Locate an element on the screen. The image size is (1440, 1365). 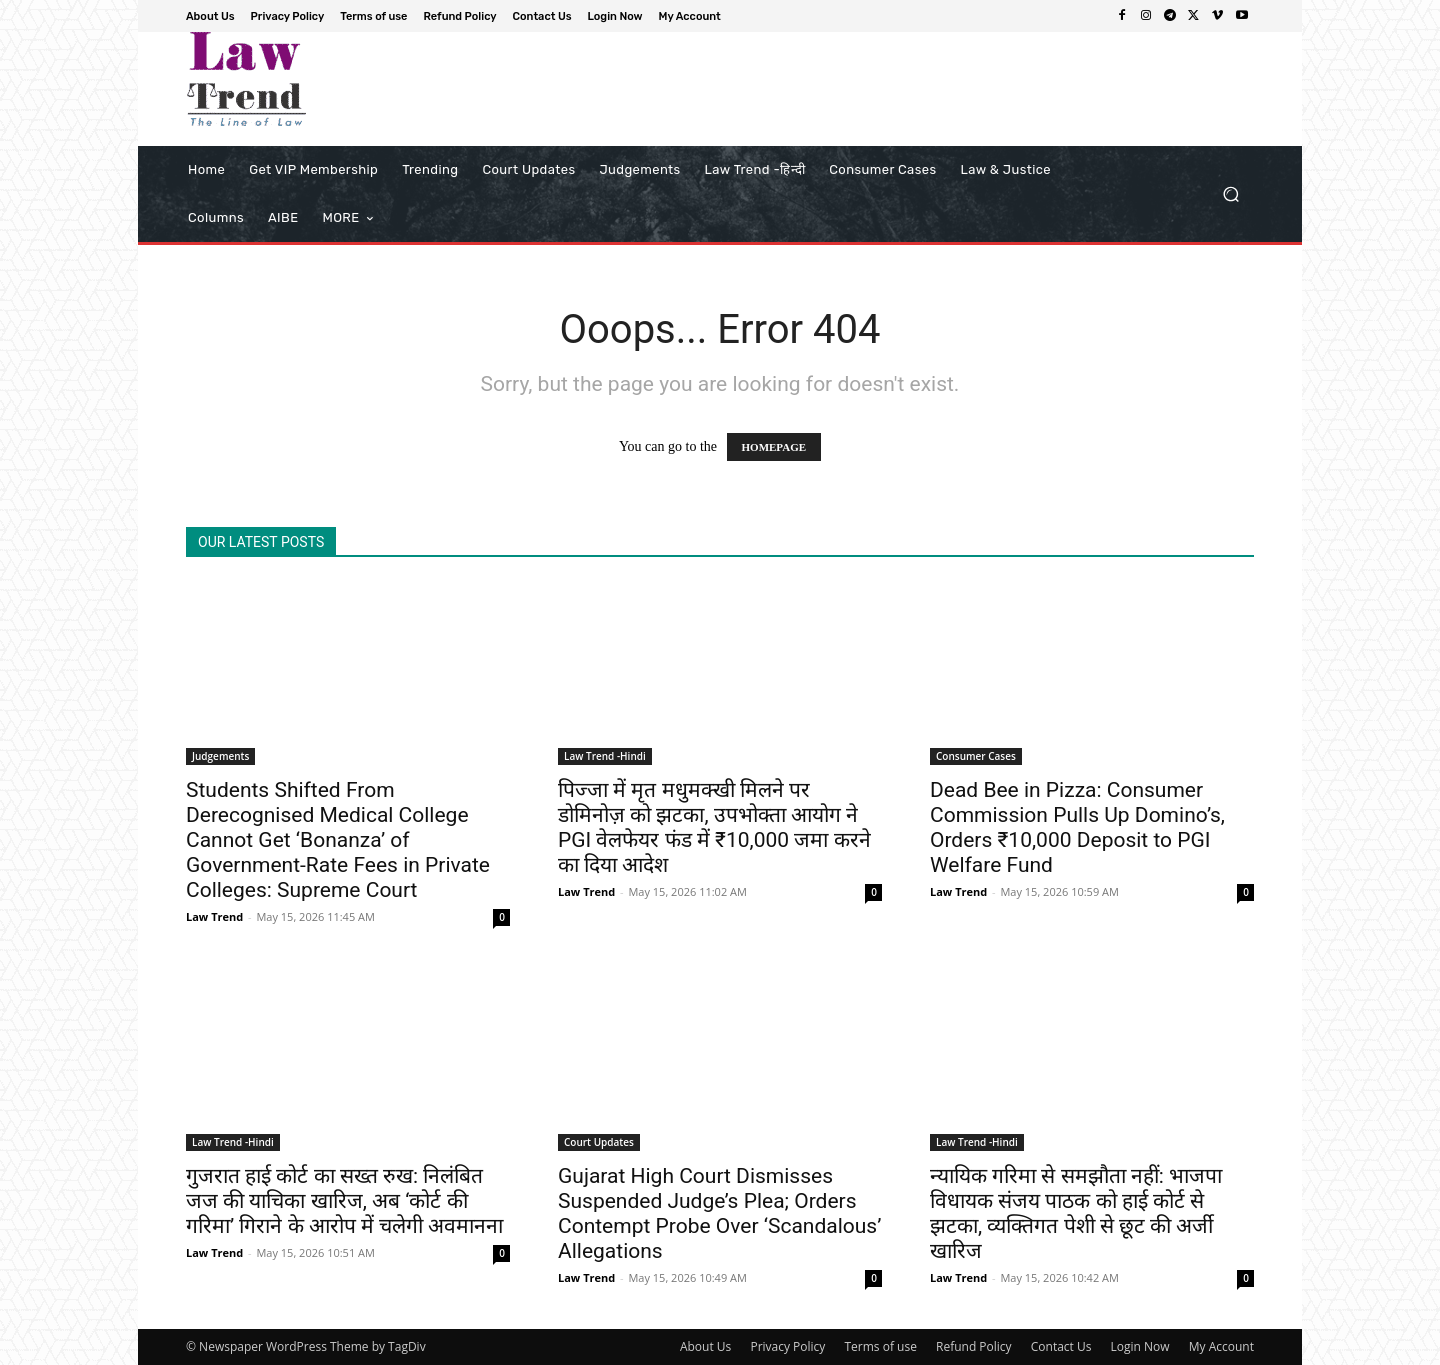
Judgements is located at coordinates (220, 756).